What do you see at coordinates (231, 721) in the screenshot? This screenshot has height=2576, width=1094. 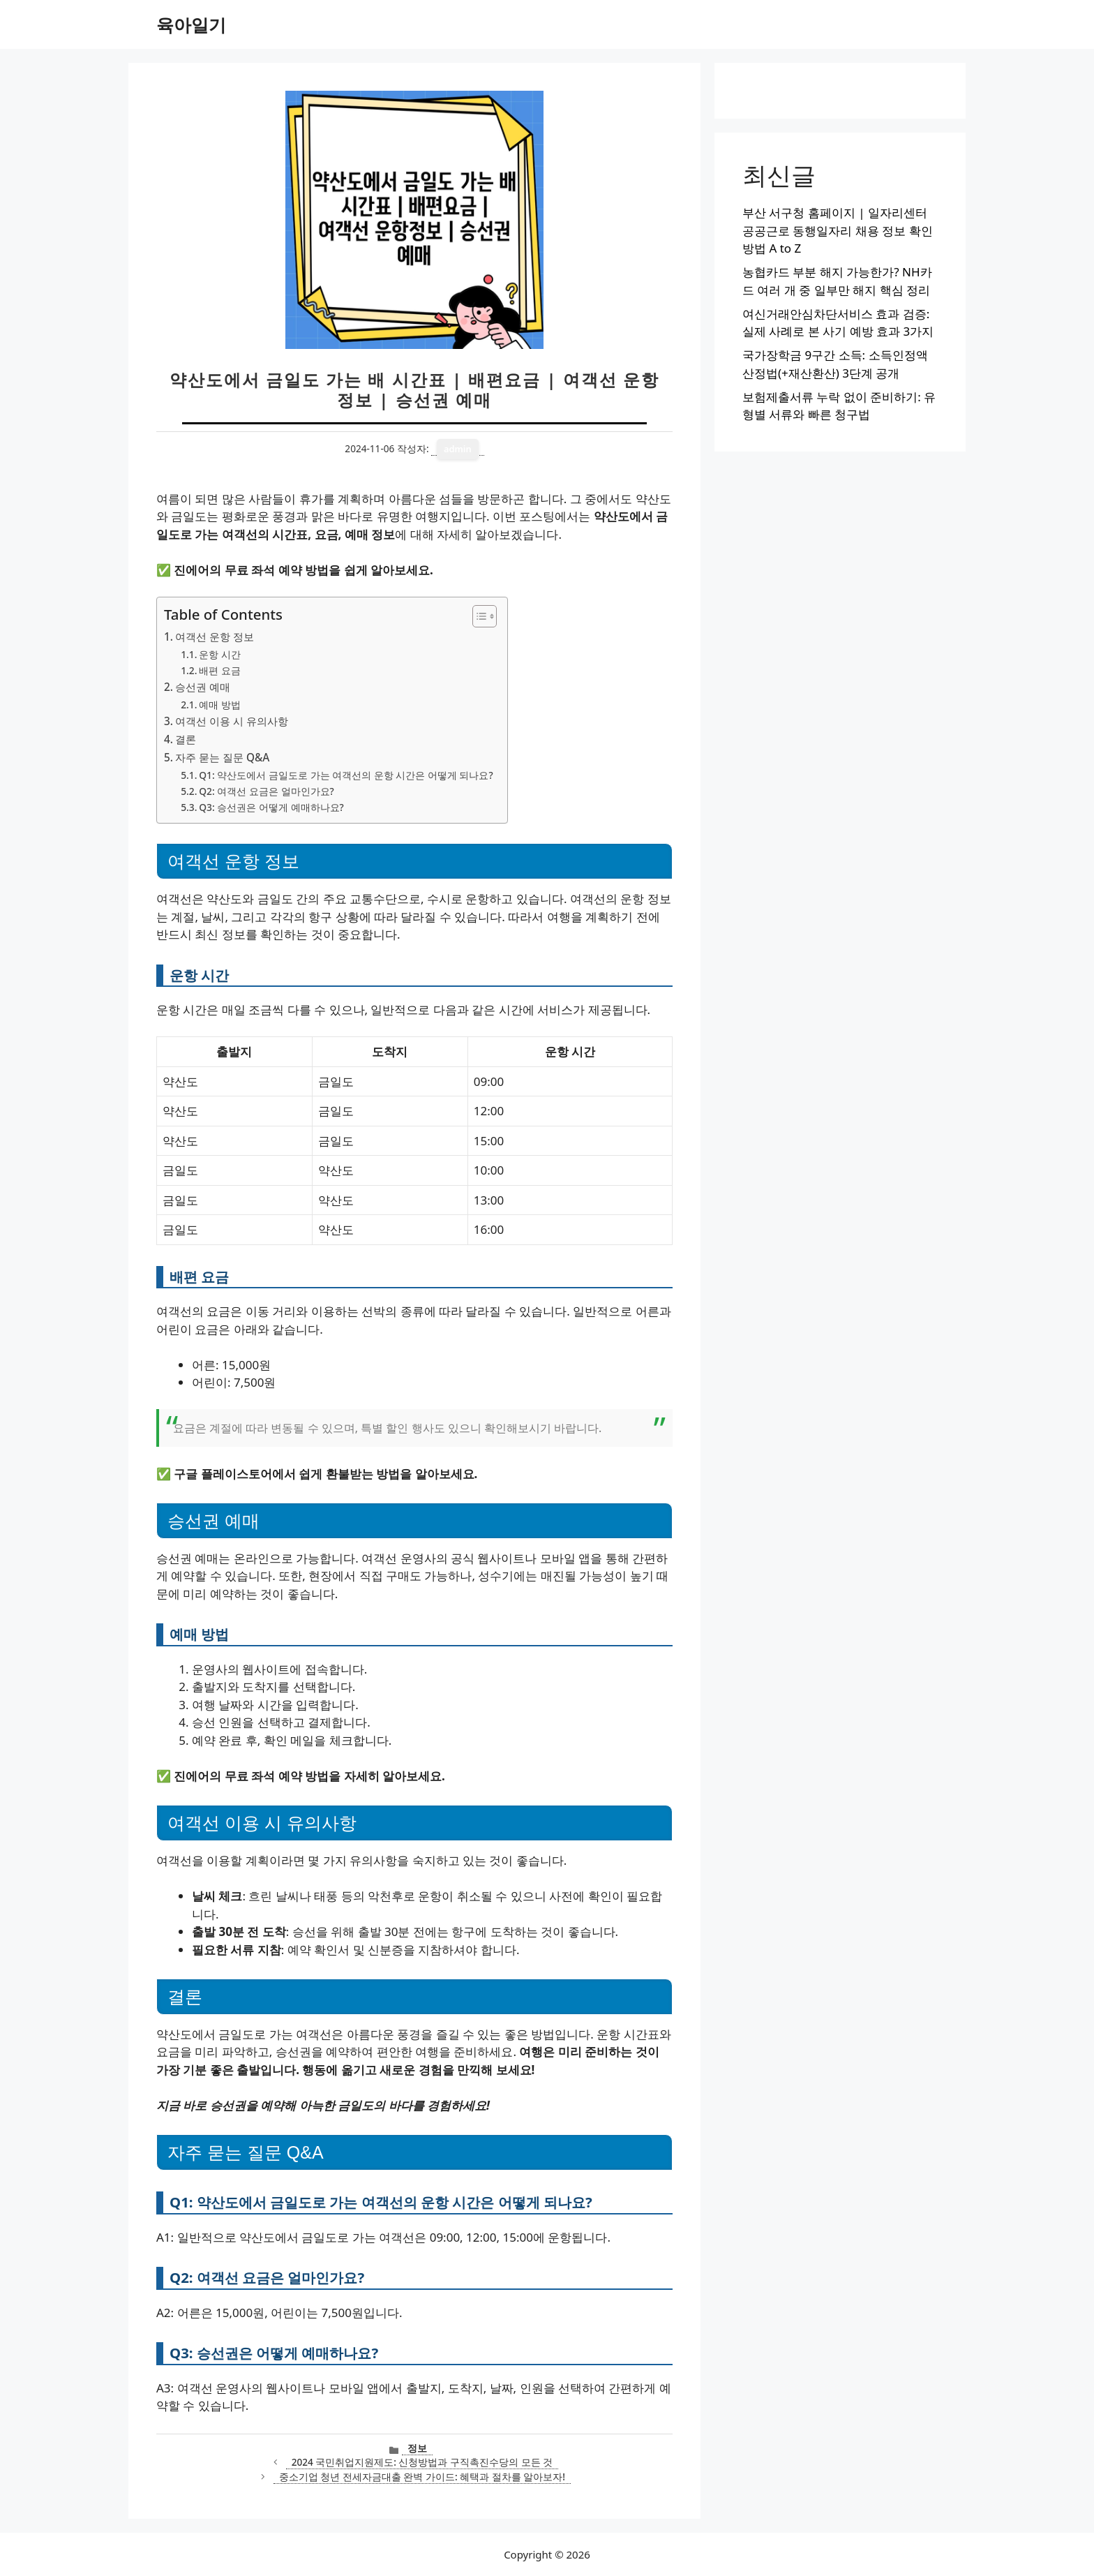 I see `여객선 이용 시 유의사항` at bounding box center [231, 721].